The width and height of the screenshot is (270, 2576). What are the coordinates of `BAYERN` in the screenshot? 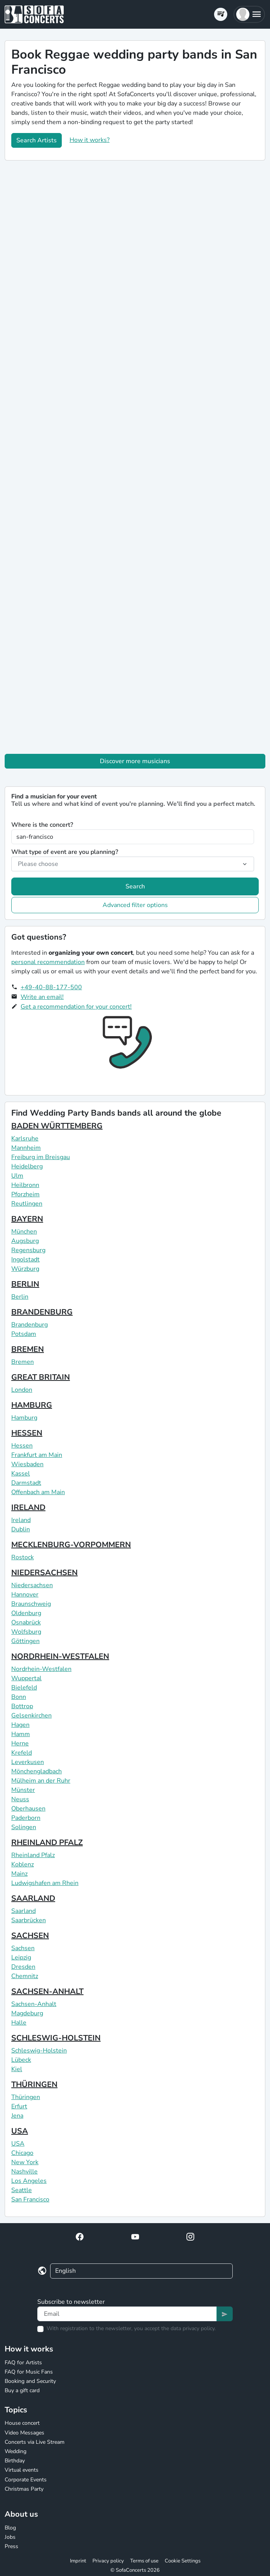 It's located at (27, 1219).